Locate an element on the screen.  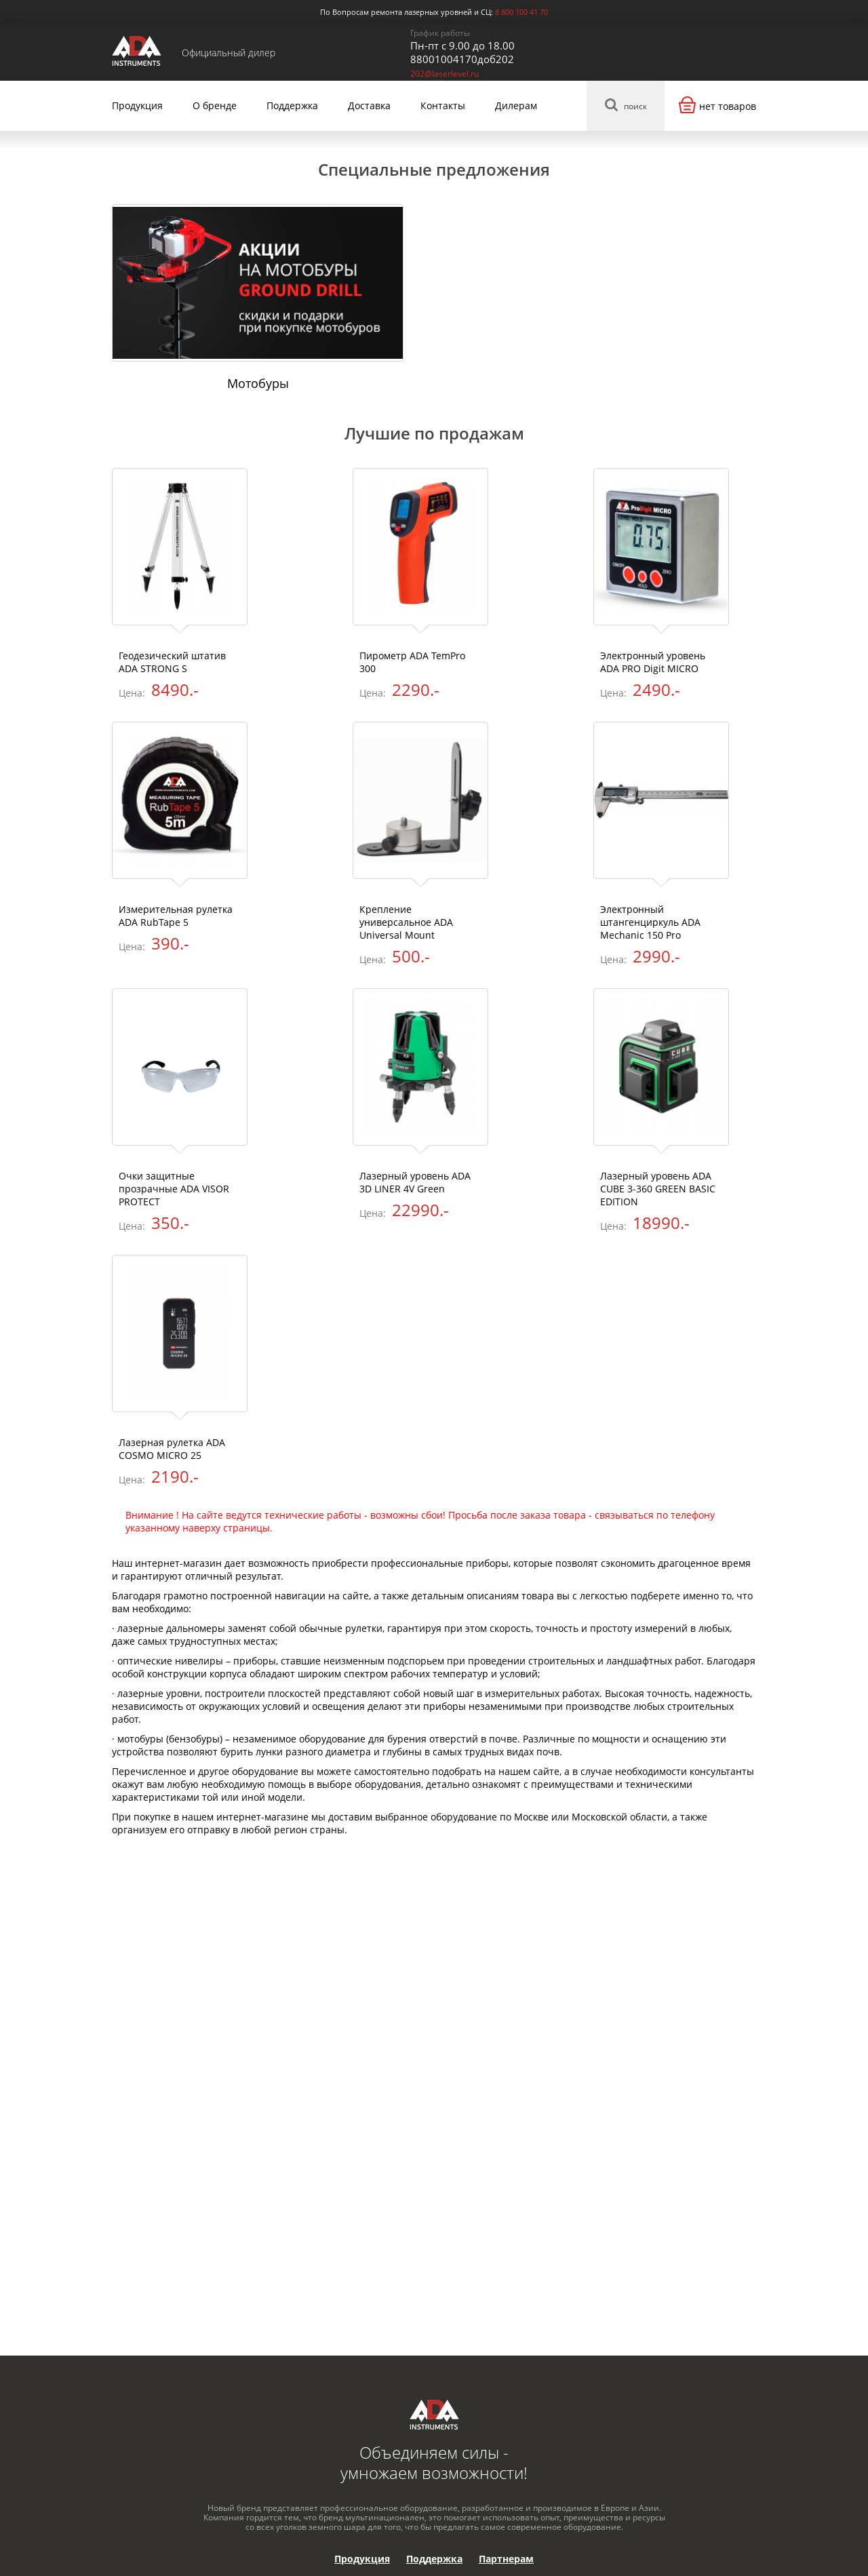
Лазерный уровень ADA 3D LINER 4V Green is located at coordinates (415, 1182).